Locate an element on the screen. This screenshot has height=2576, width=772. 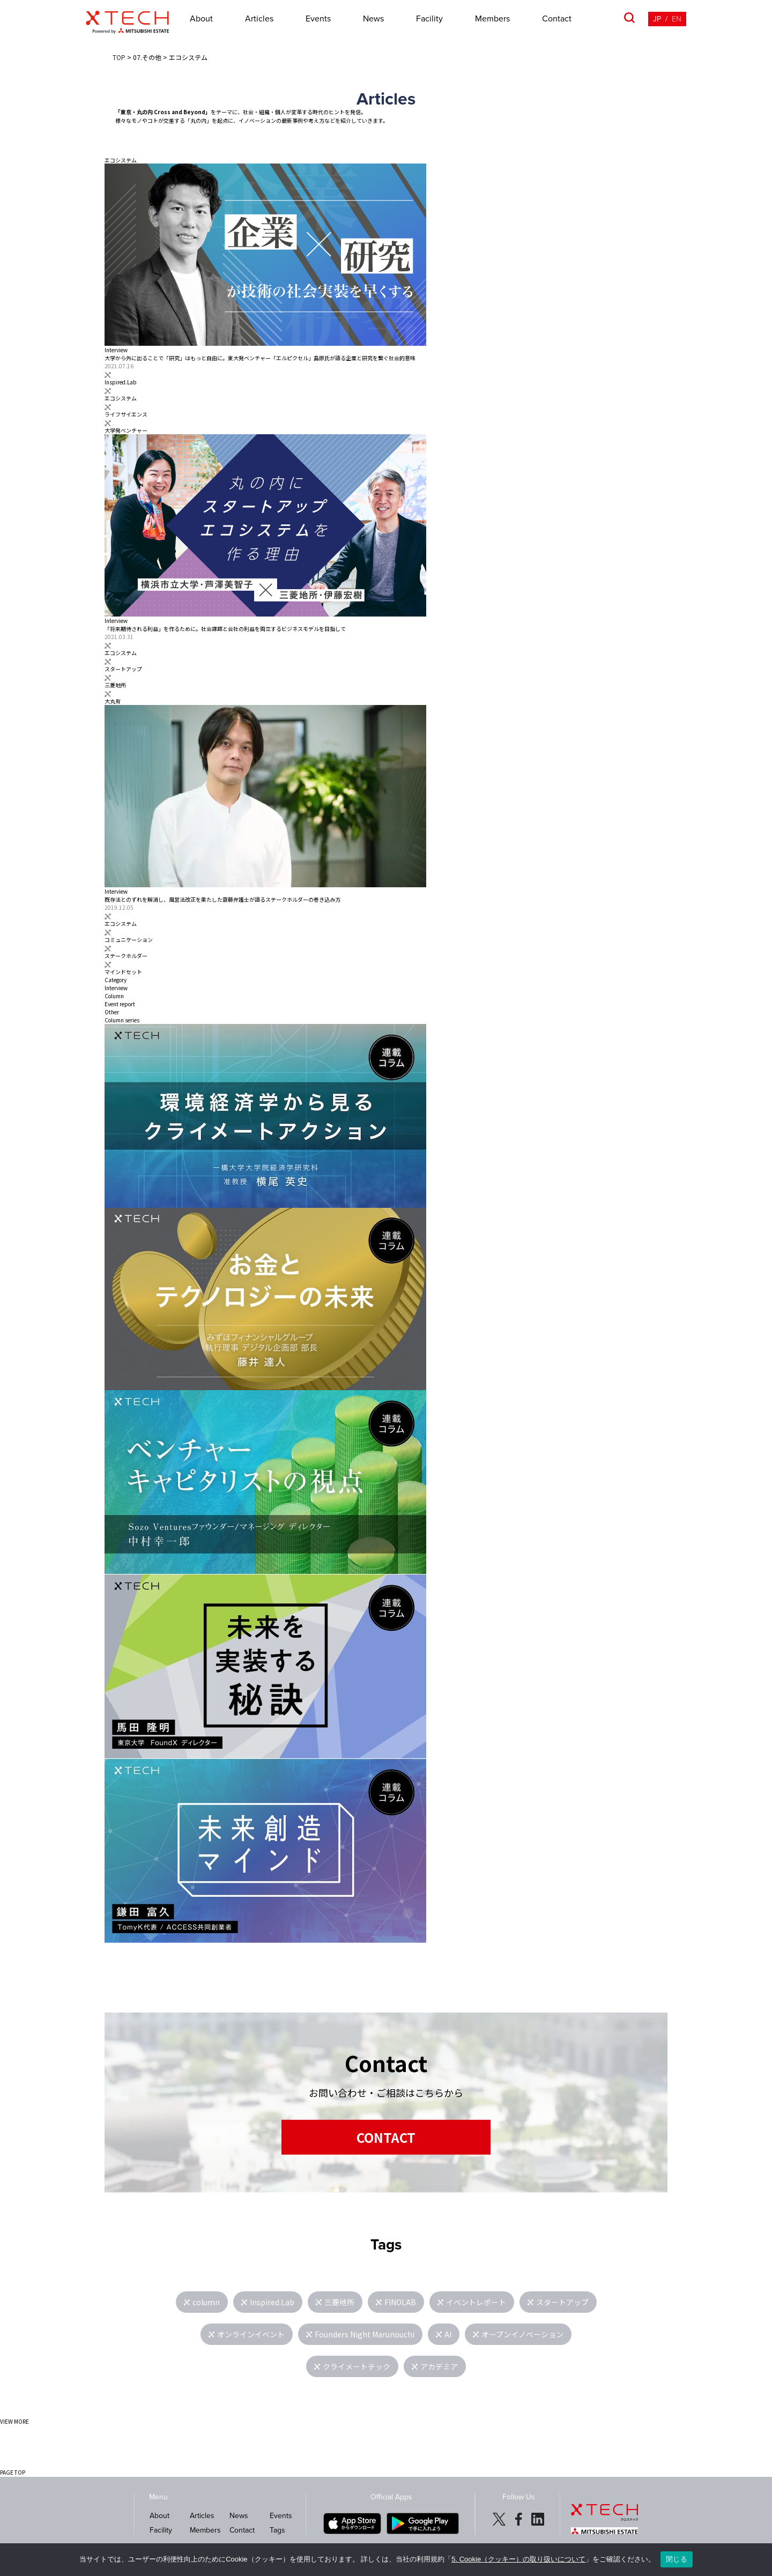
VIEW MORE is located at coordinates (14, 2421).